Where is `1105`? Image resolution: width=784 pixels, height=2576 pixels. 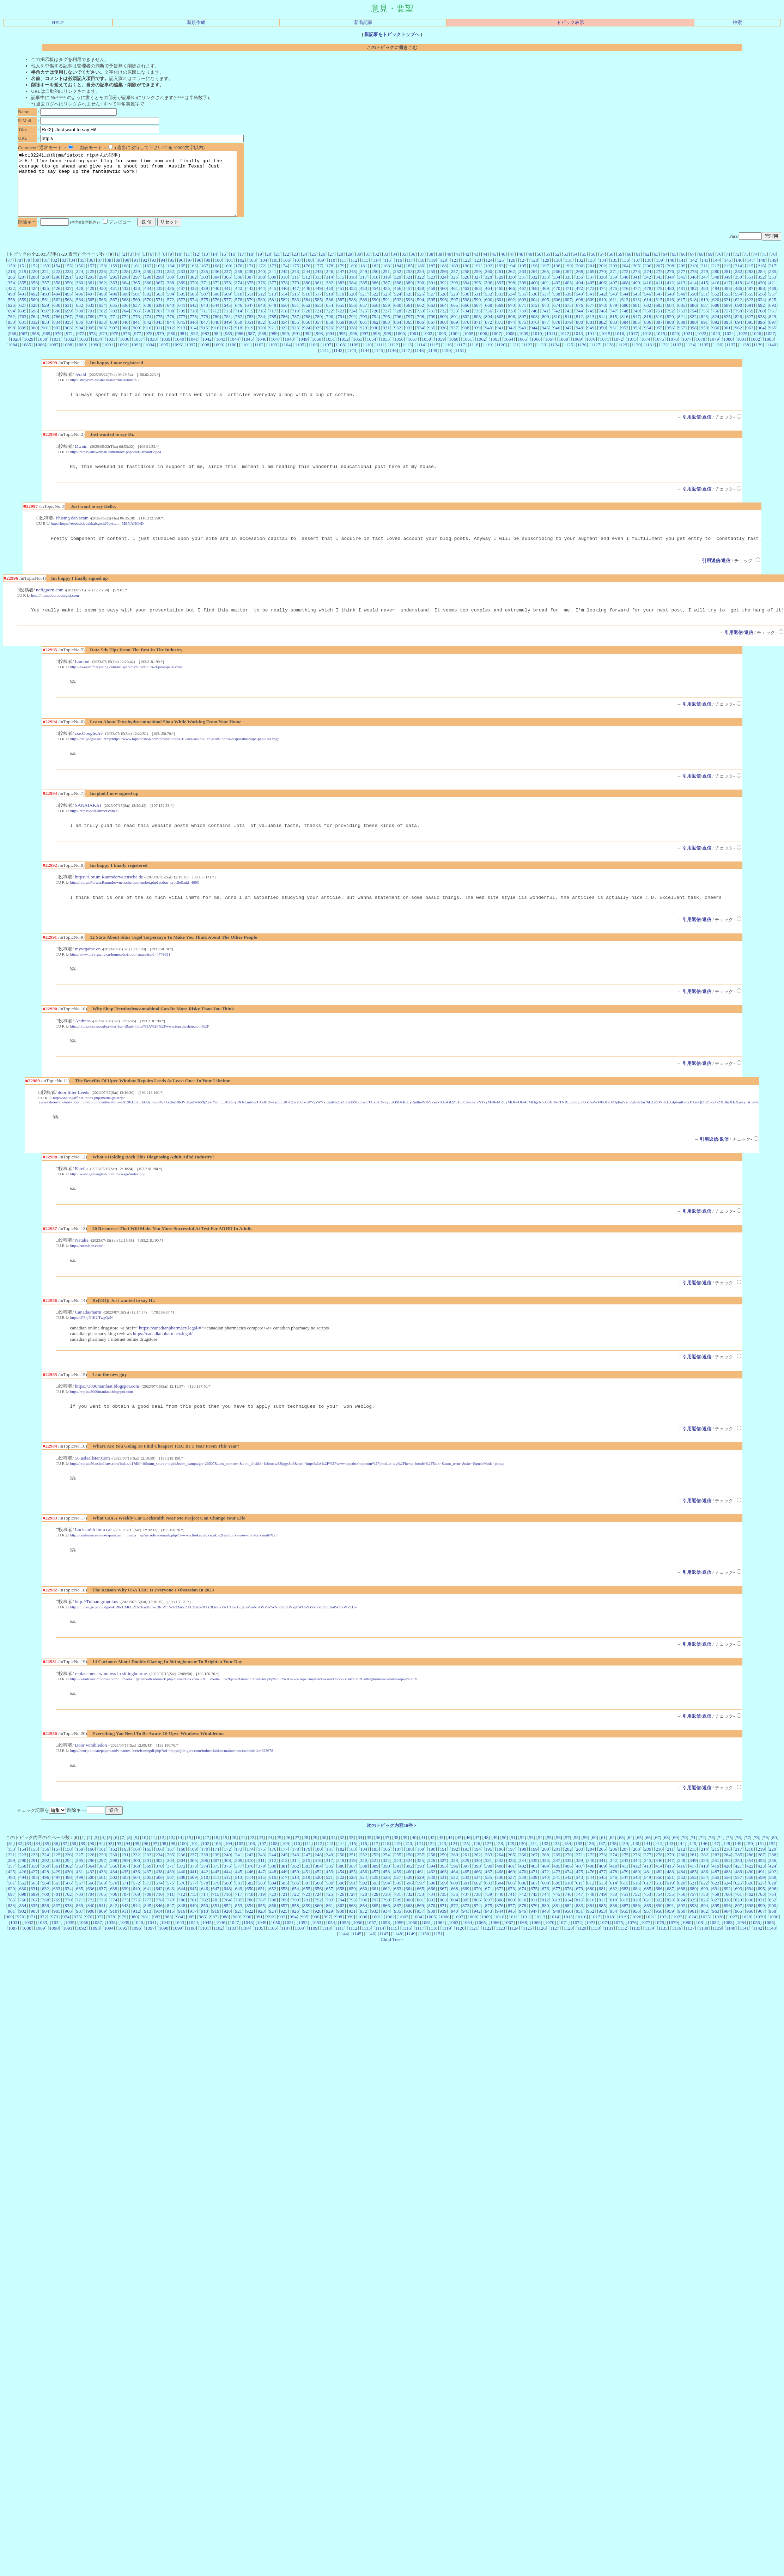
1105 is located at coordinates (299, 357).